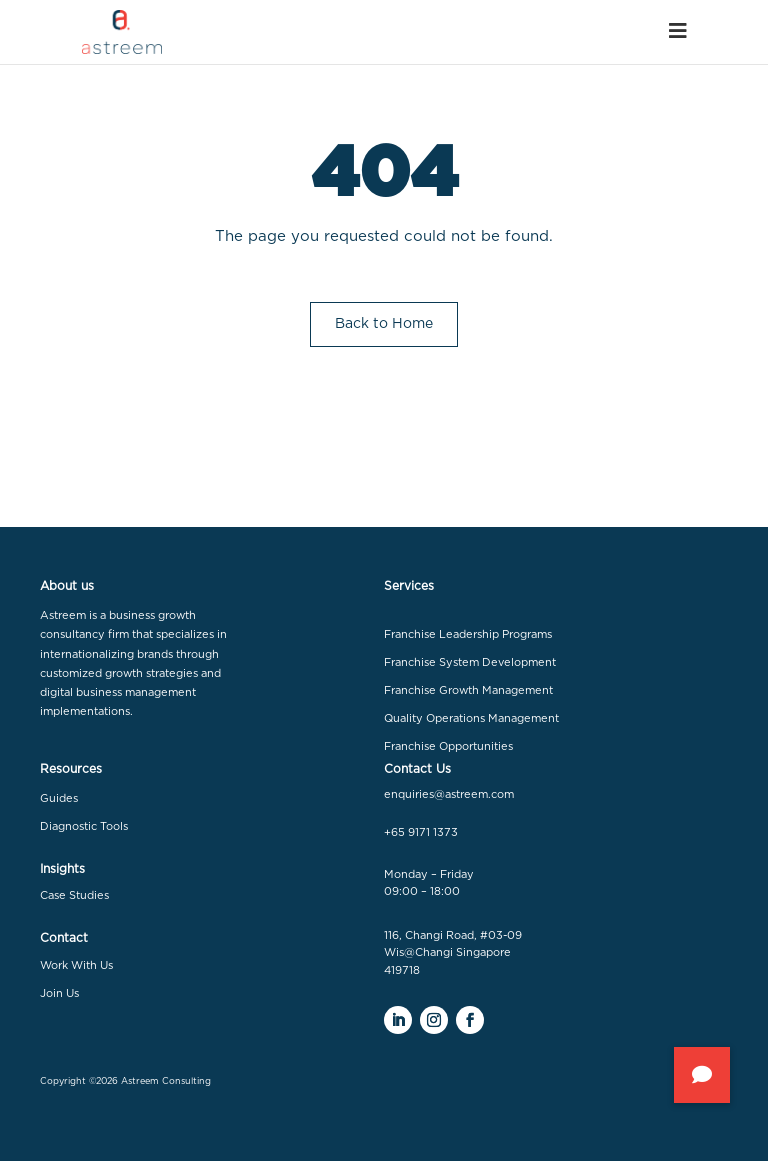 This screenshot has width=768, height=1161. Describe the element at coordinates (421, 832) in the screenshot. I see `+65 9171 1373` at that location.